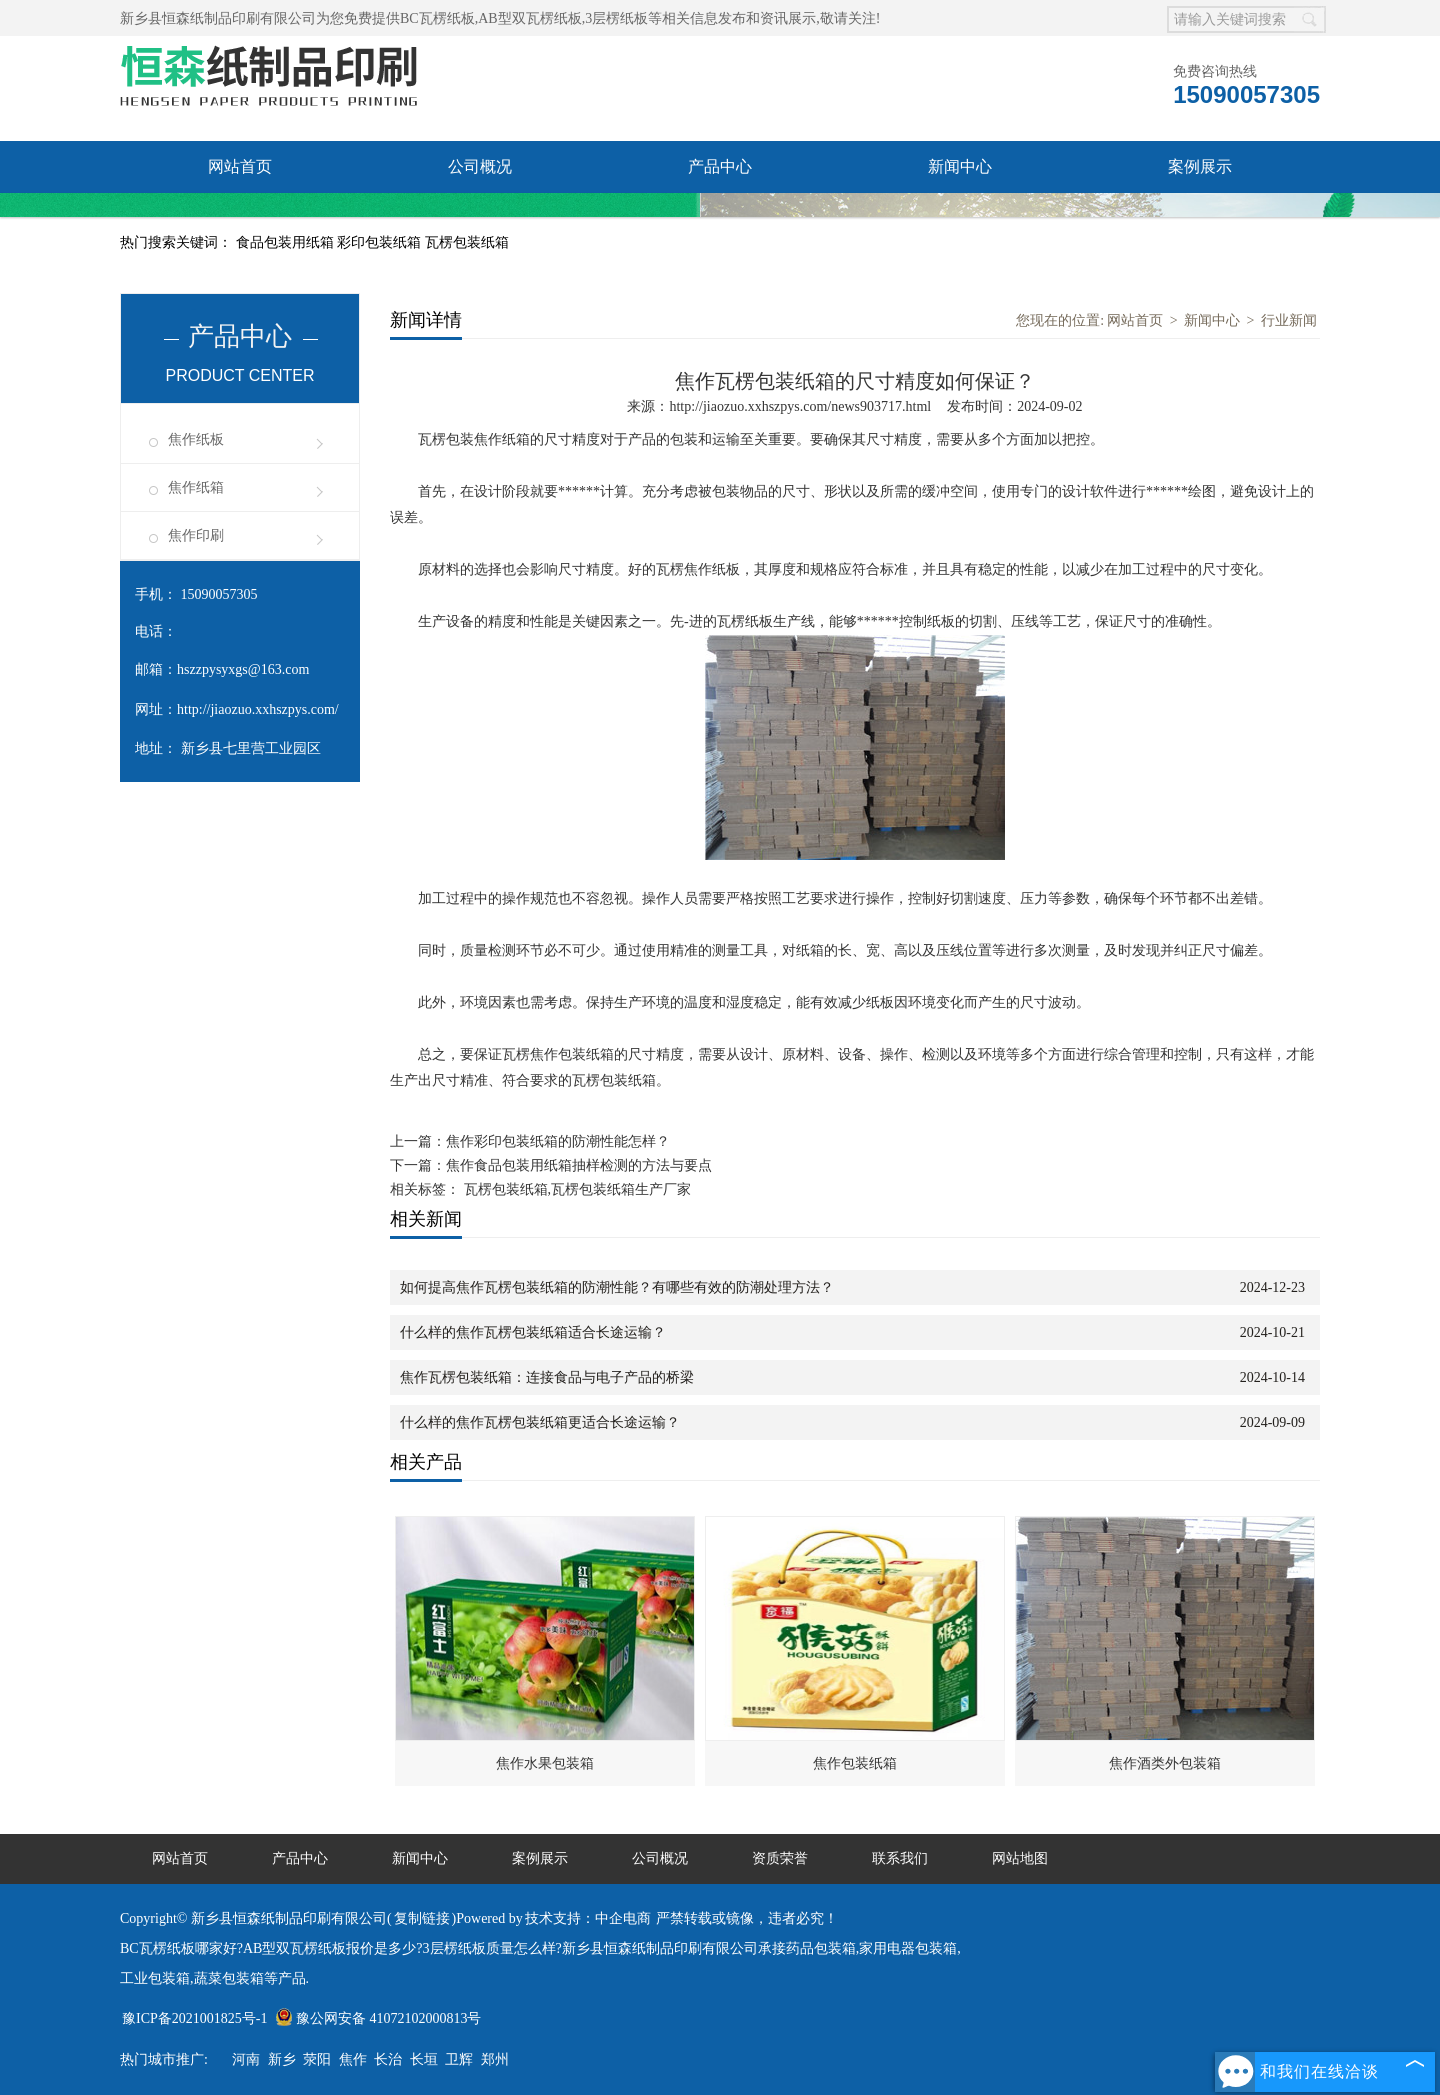  What do you see at coordinates (800, 406) in the screenshot?
I see `http://jiaozuo.xxhszpys.com/news903717.html` at bounding box center [800, 406].